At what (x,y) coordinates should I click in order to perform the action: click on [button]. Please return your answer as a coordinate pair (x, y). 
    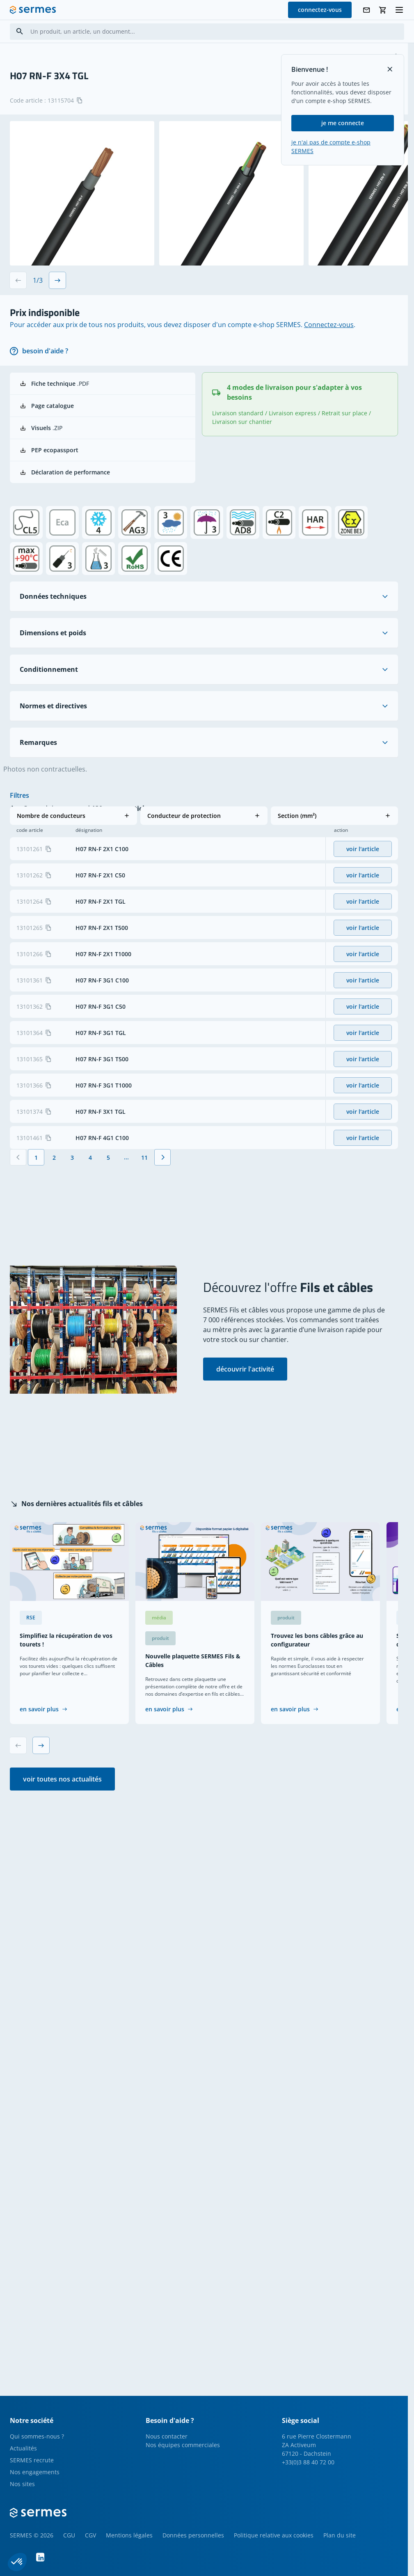
    Looking at the image, I should click on (73, 815).